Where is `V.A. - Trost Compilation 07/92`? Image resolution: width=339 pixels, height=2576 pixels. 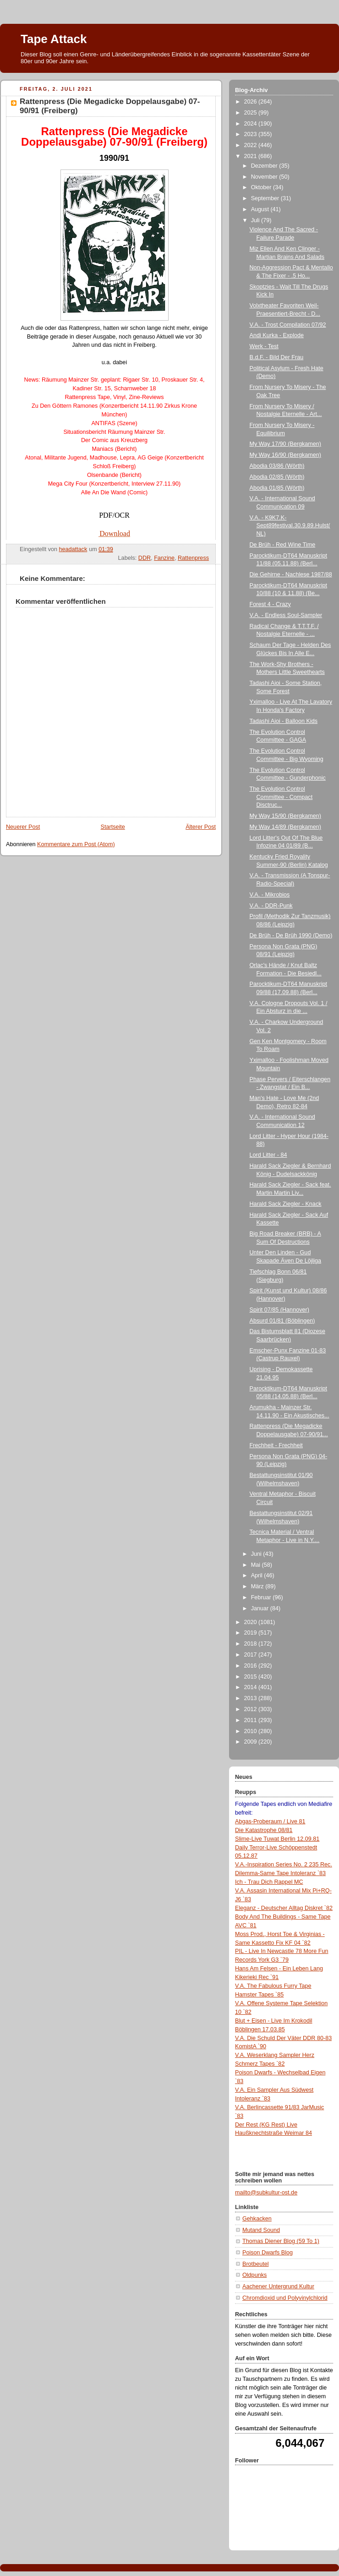
V.A. - Trost Compilation 07/92 is located at coordinates (288, 325).